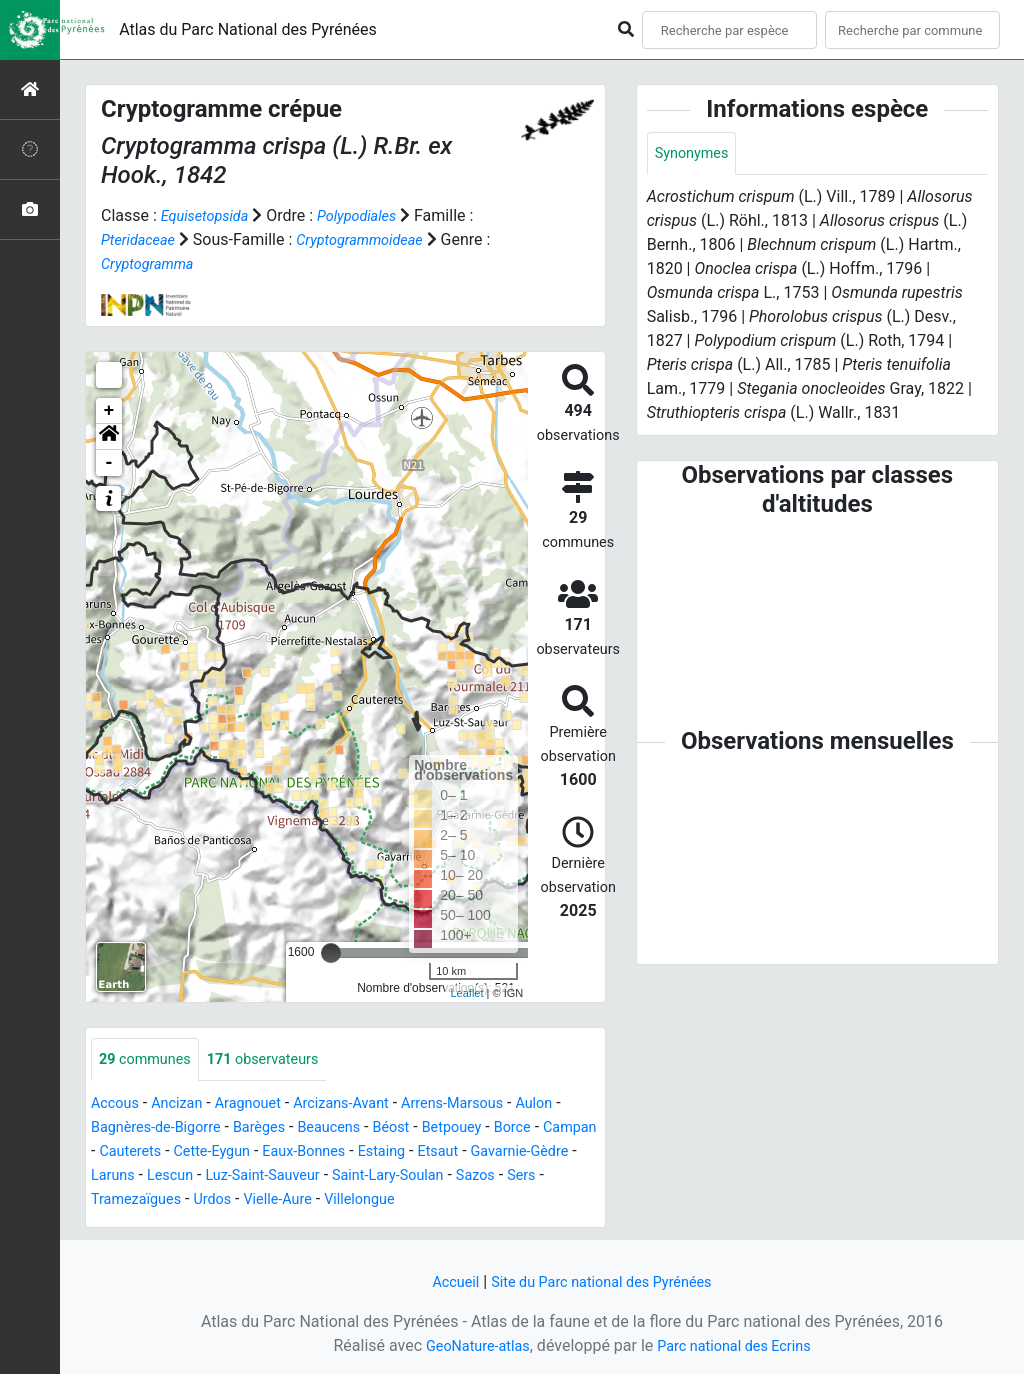  I want to click on Borce, so click(561, 1128).